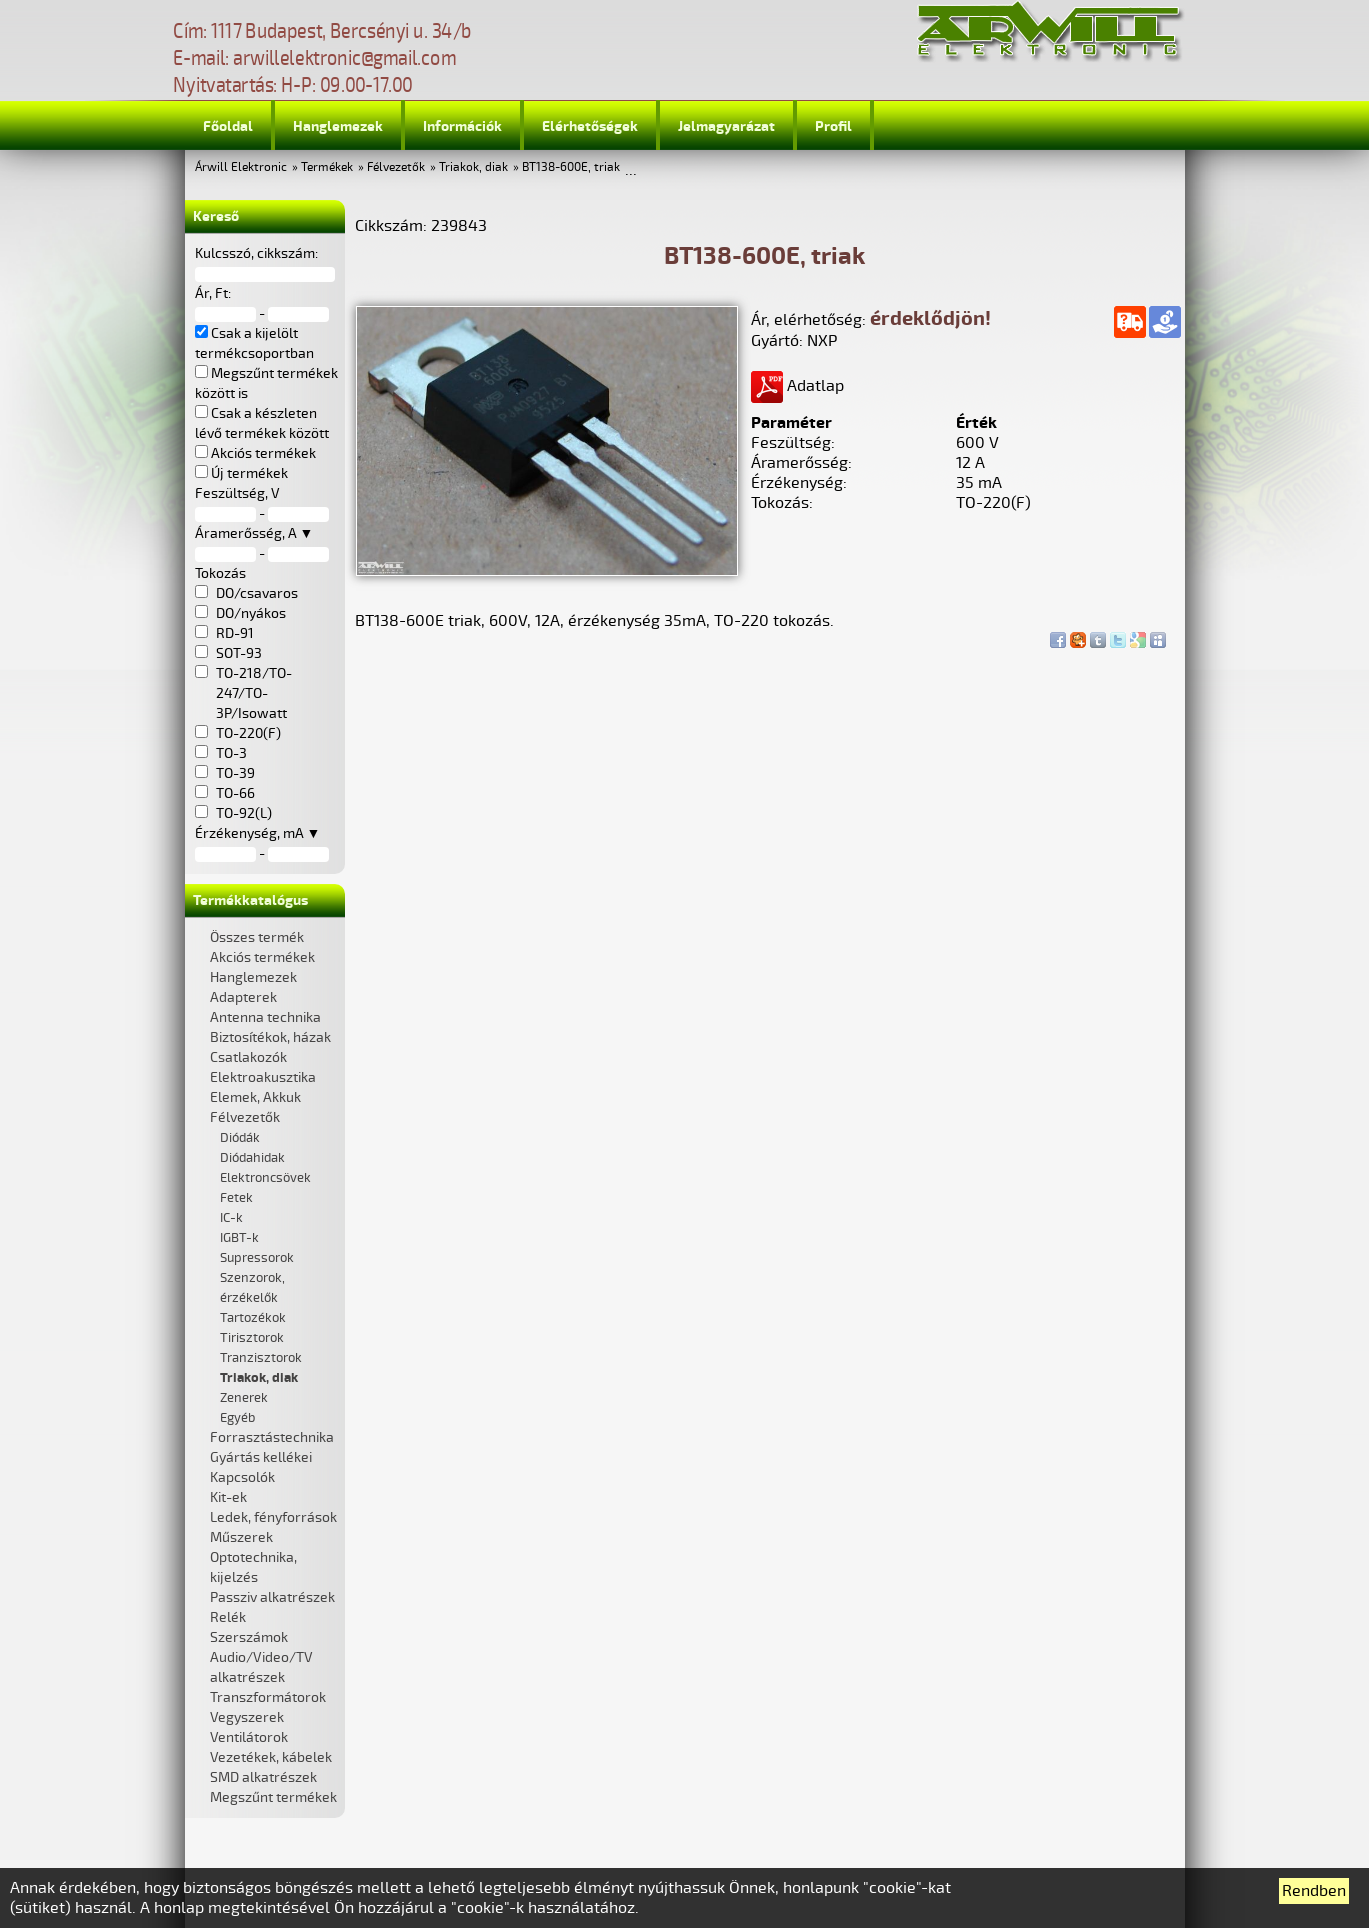  I want to click on Biztosítékok, házak, so click(270, 1037).